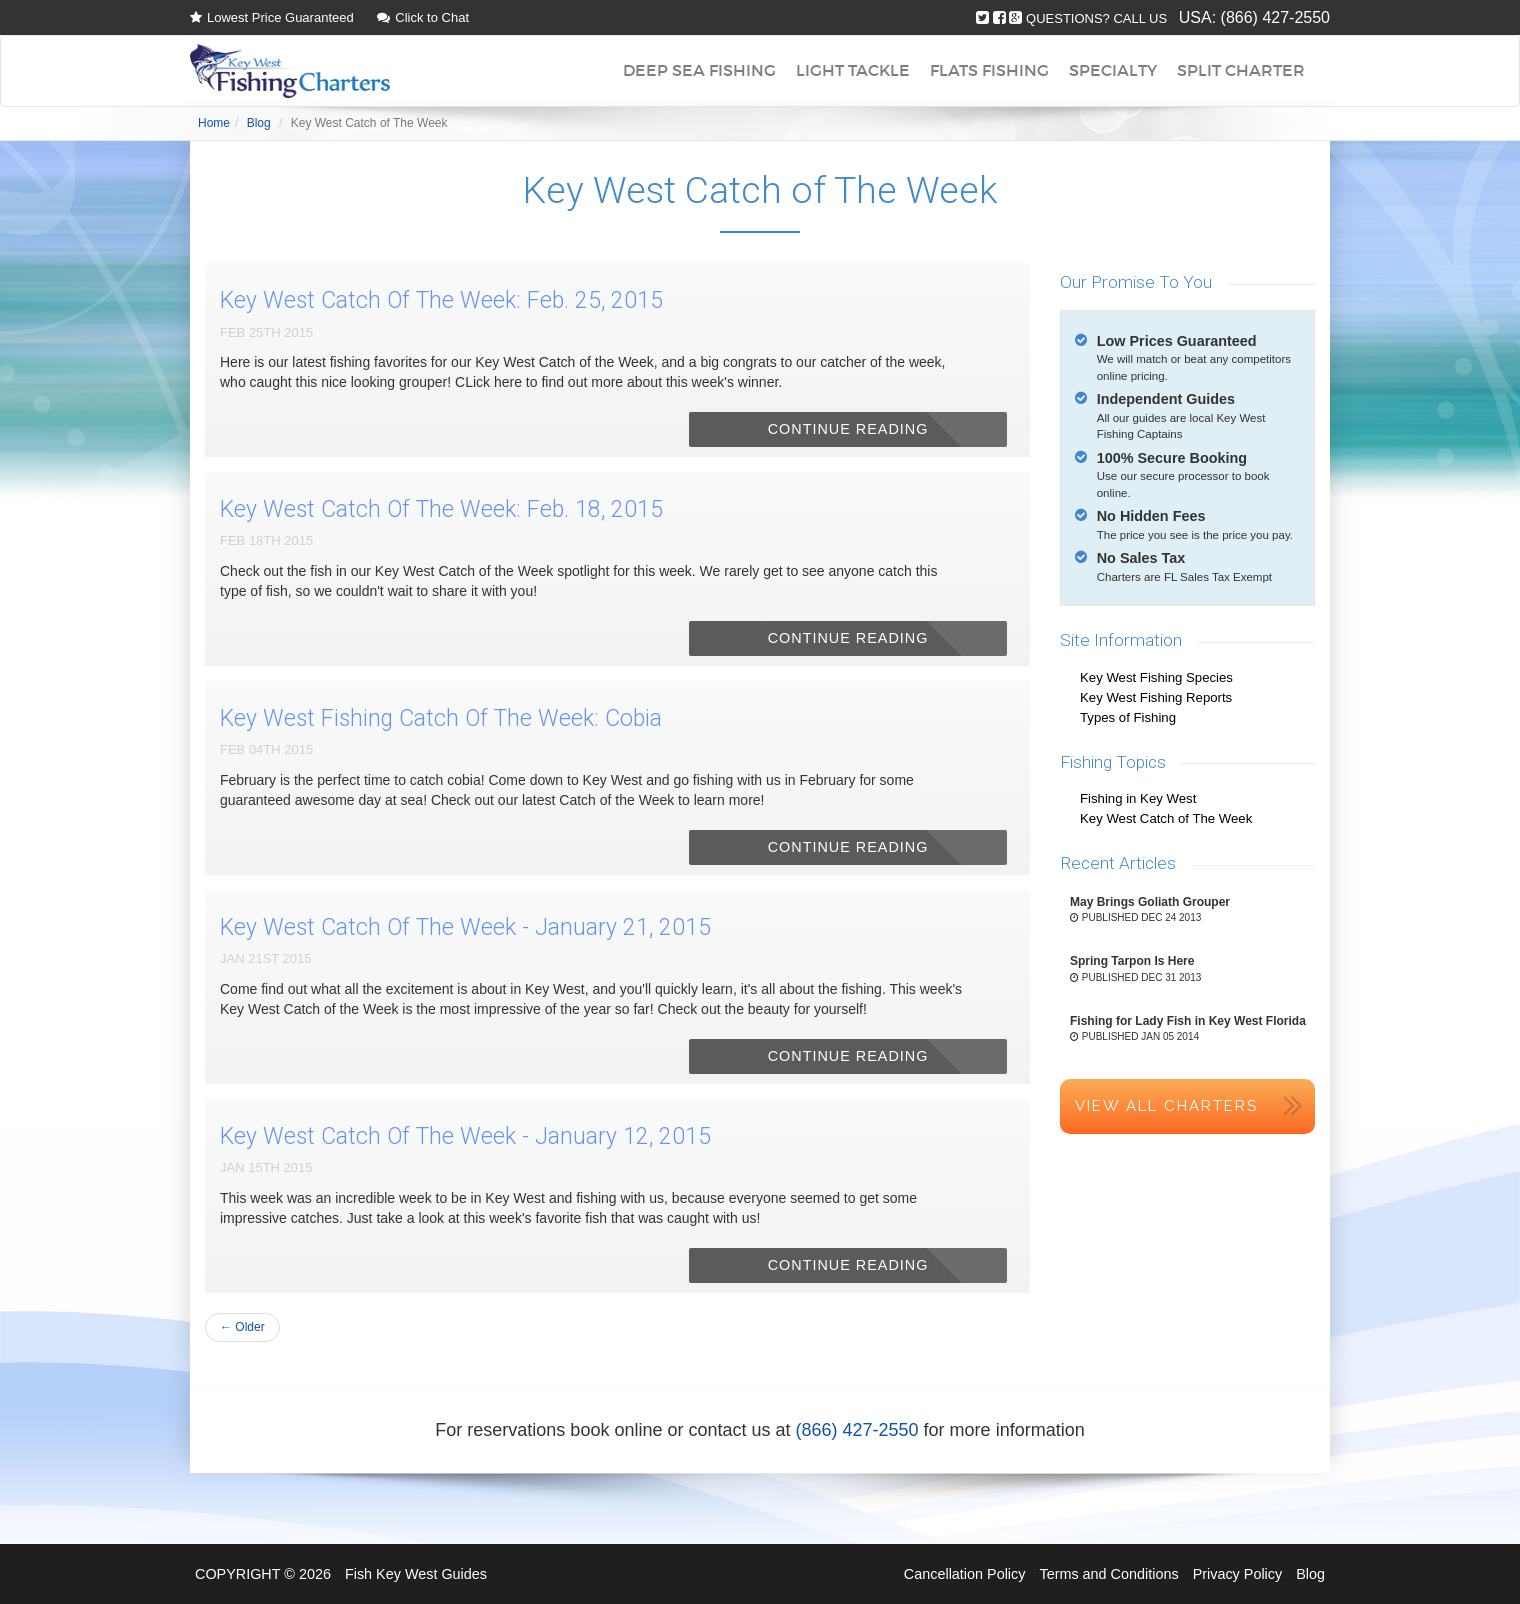  Describe the element at coordinates (1132, 961) in the screenshot. I see `Spring Tarpon Is Here` at that location.